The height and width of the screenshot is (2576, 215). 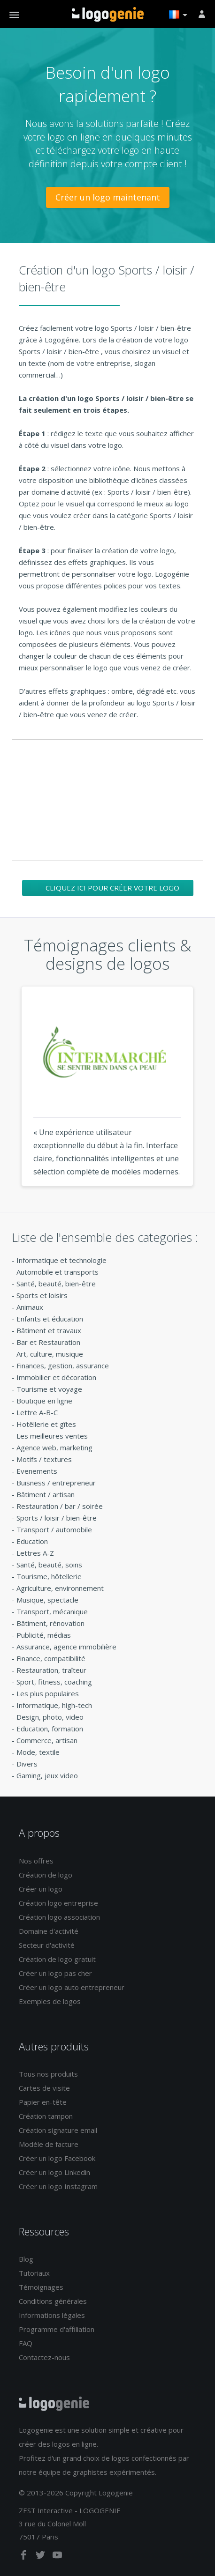 I want to click on Animaux, so click(x=29, y=1307).